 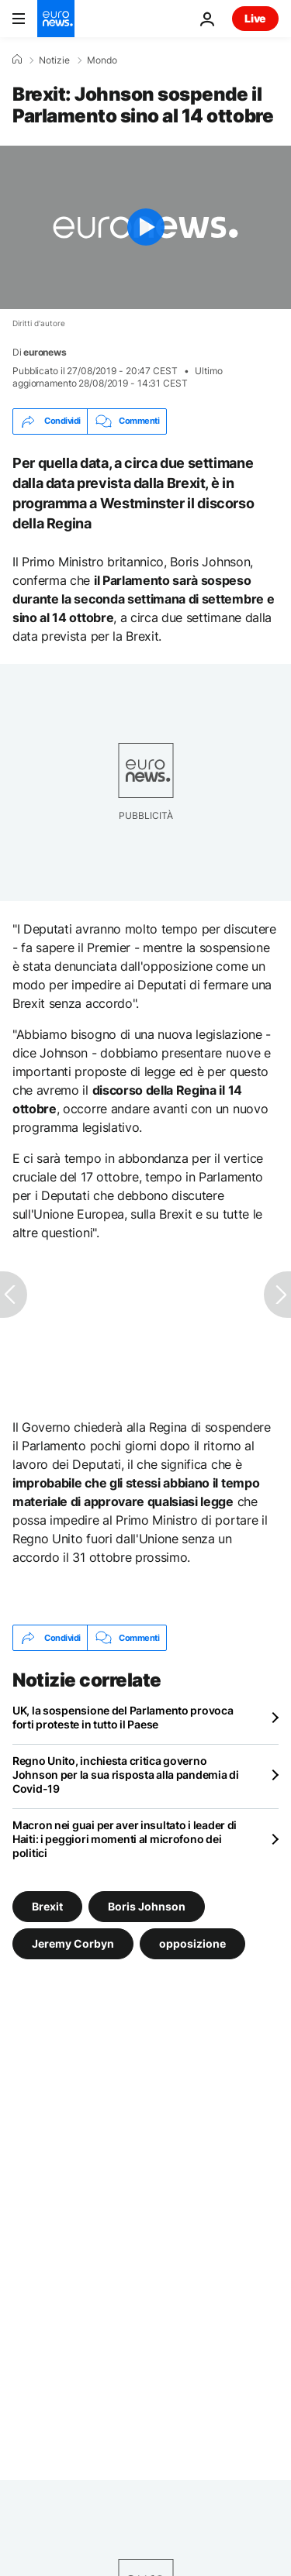 What do you see at coordinates (54, 60) in the screenshot?
I see `Notizie` at bounding box center [54, 60].